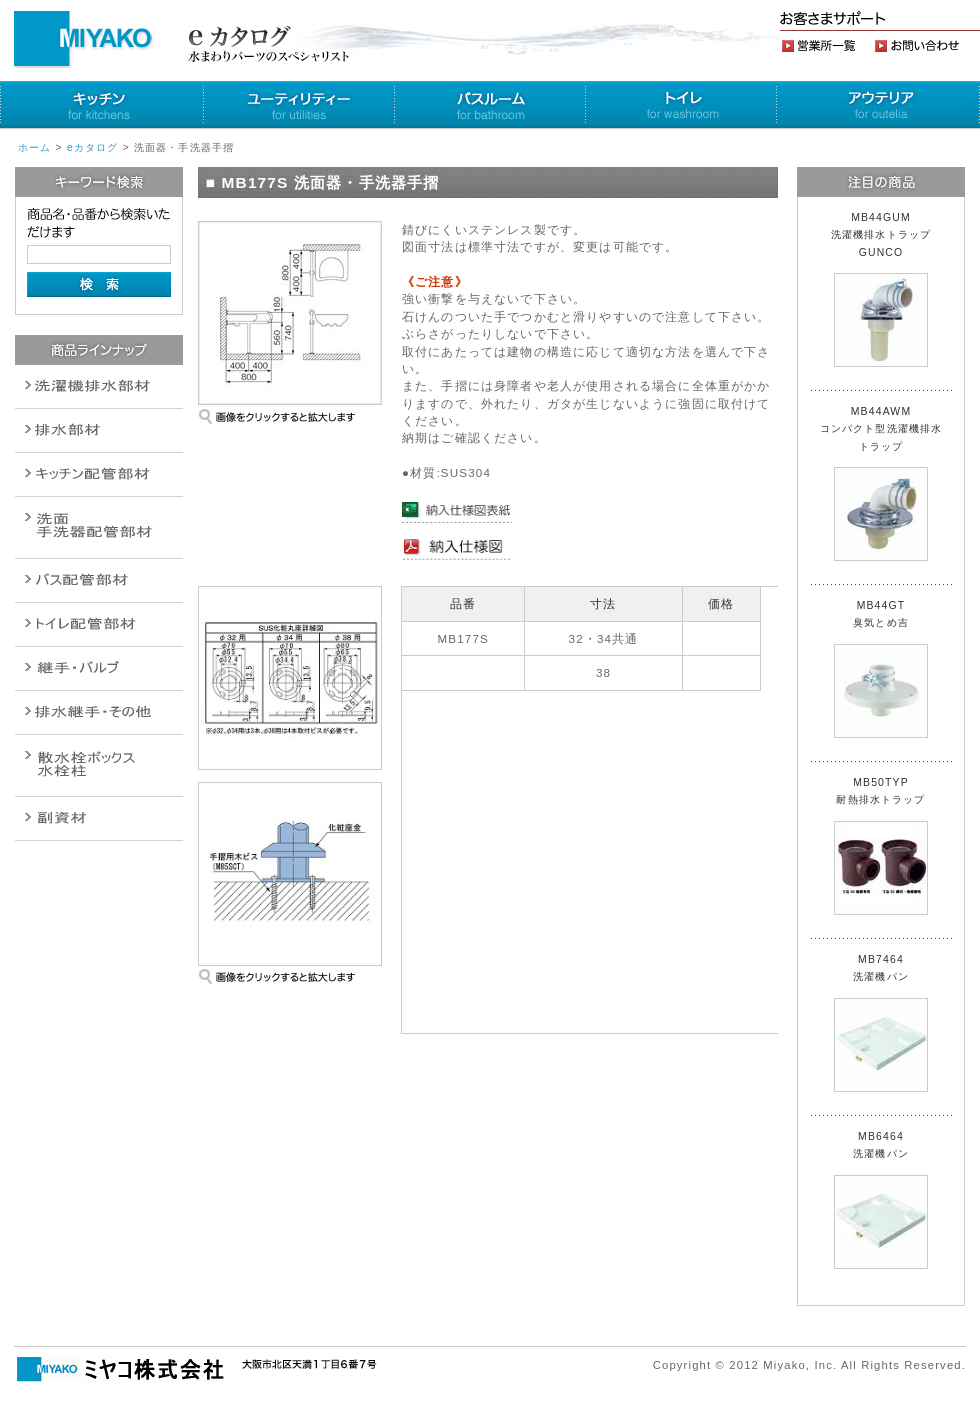 This screenshot has width=980, height=1412. Describe the element at coordinates (93, 147) in the screenshot. I see `eカタログ` at that location.